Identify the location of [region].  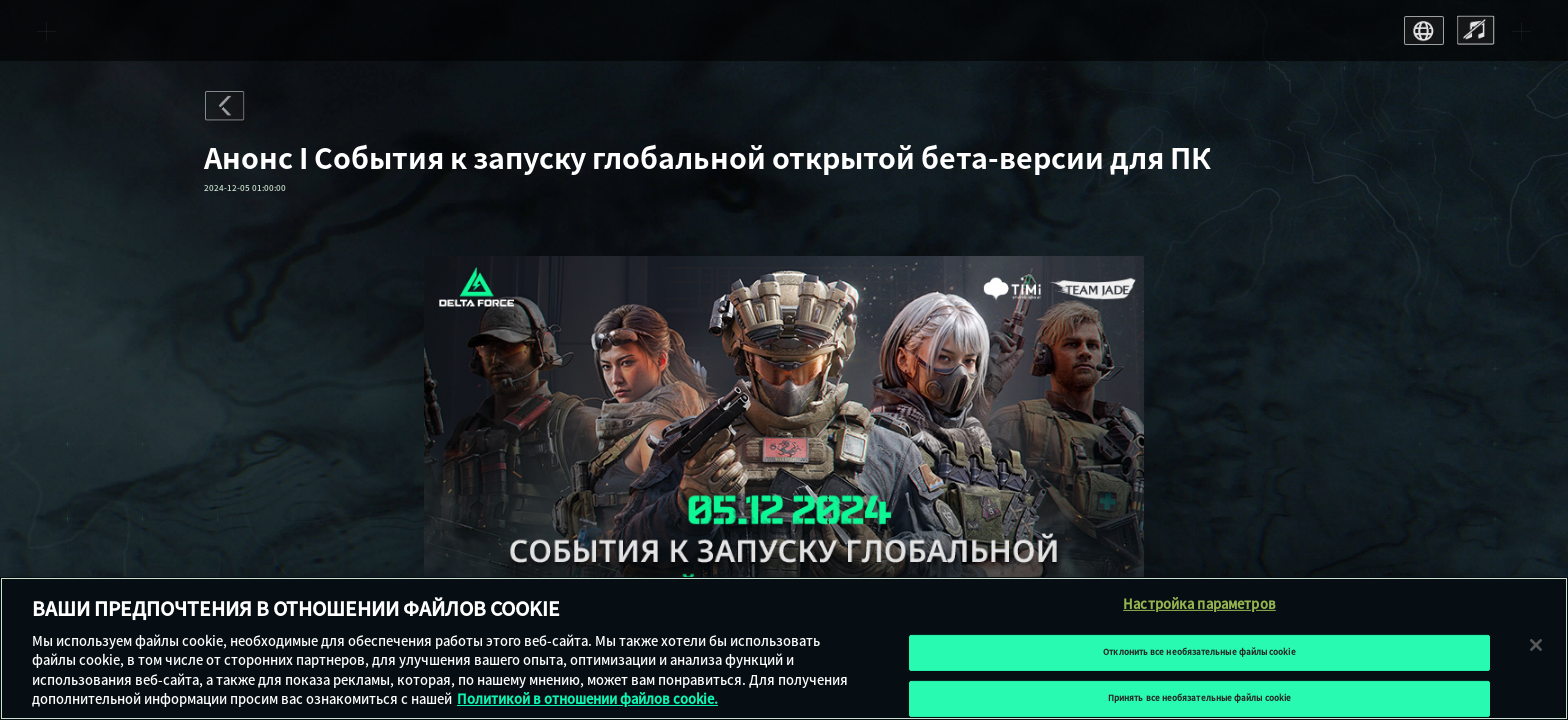
(784, 648).